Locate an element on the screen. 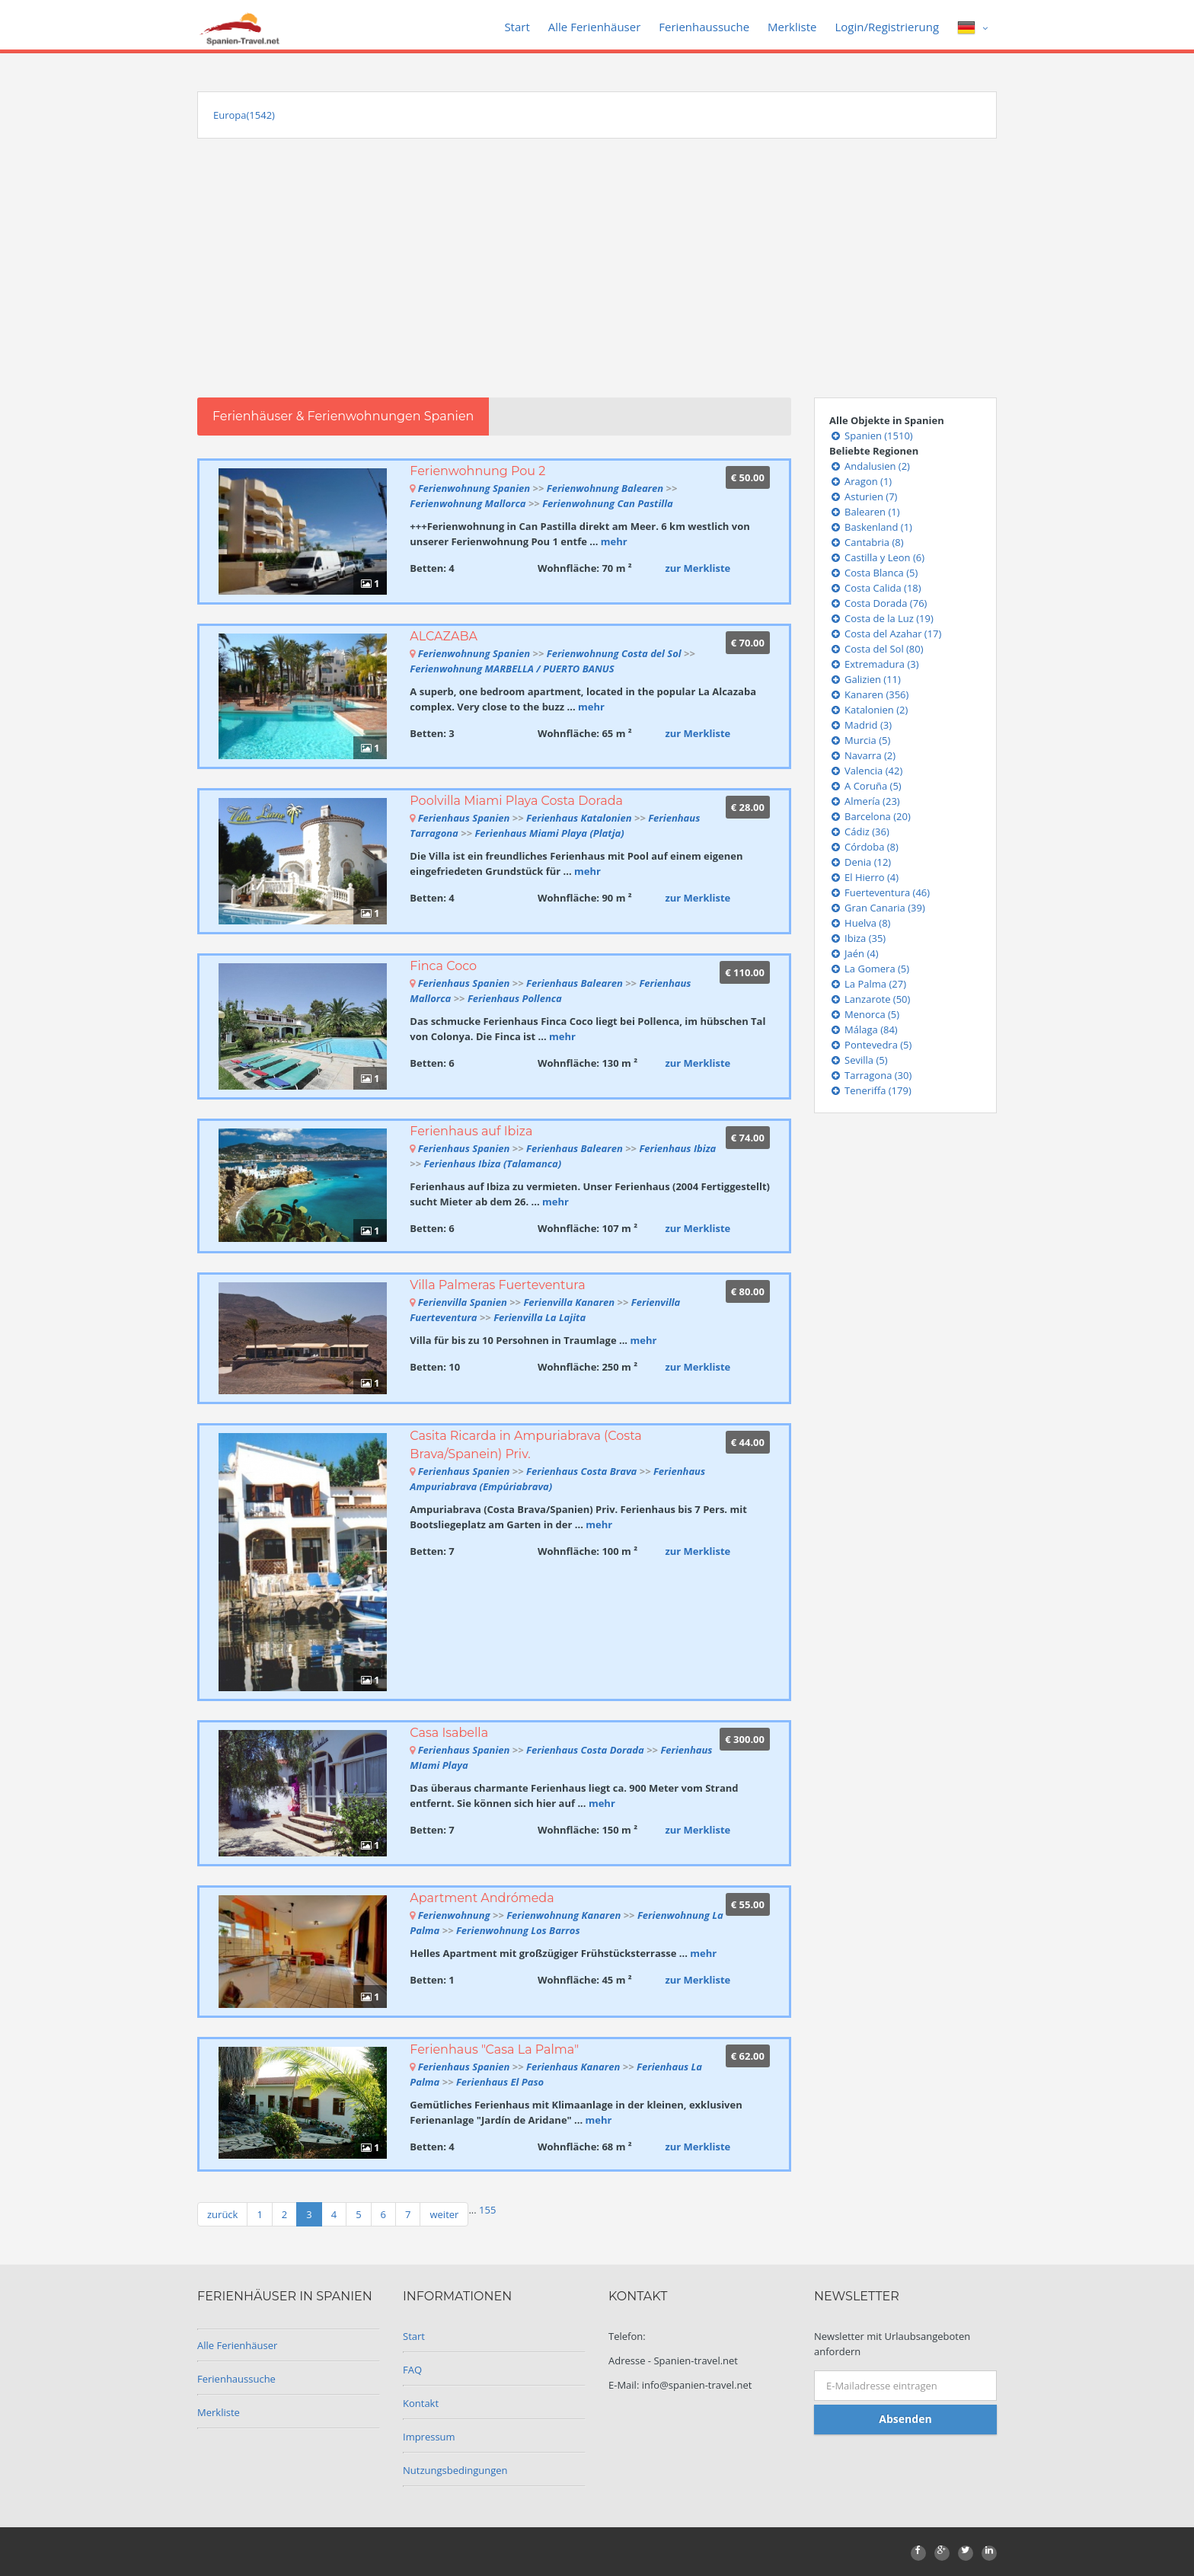 The image size is (1194, 2576). Jaén (4) is located at coordinates (854, 953).